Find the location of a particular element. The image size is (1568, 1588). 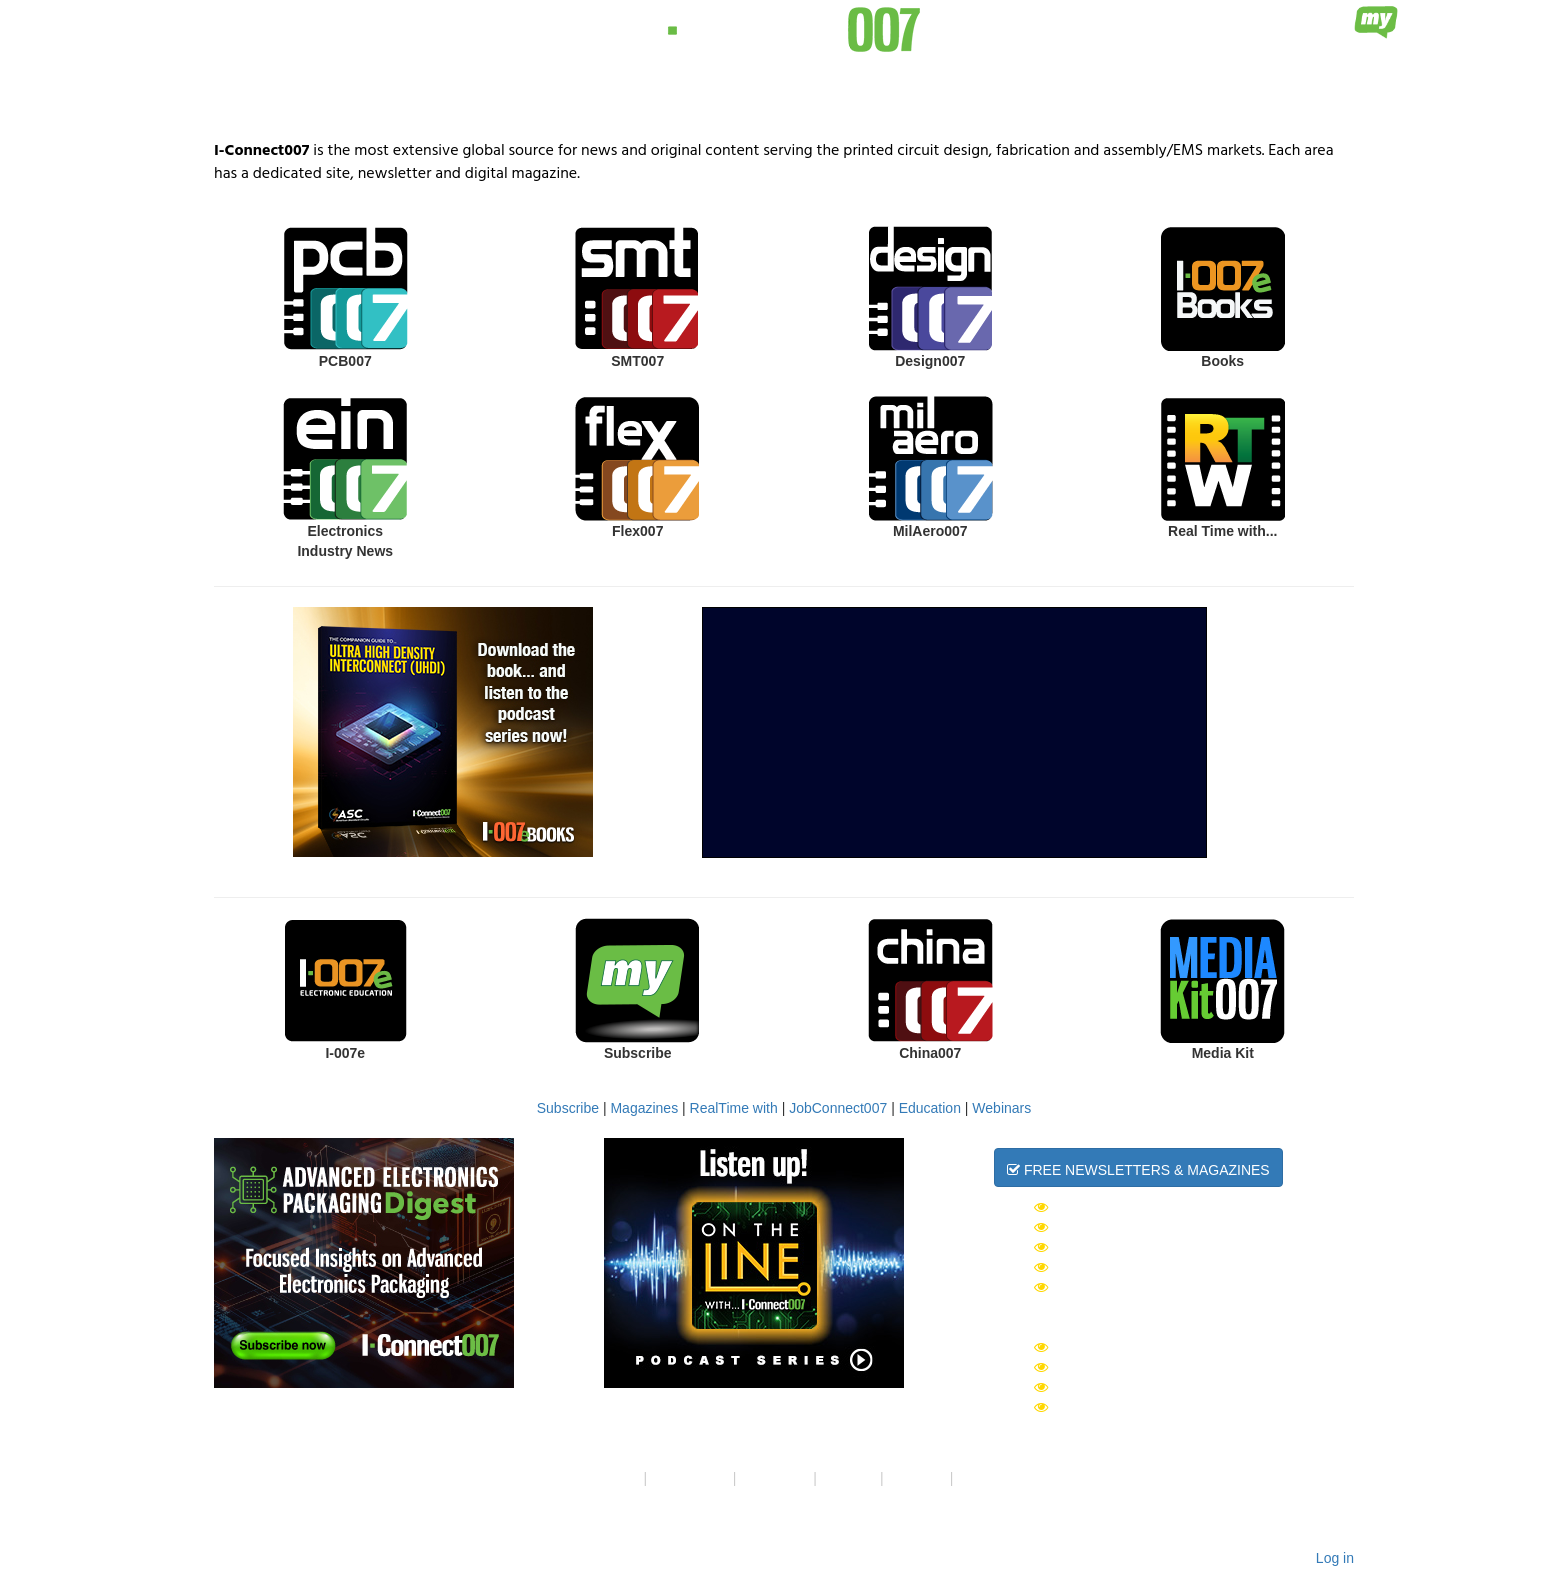

PCB007 is located at coordinates (345, 361).